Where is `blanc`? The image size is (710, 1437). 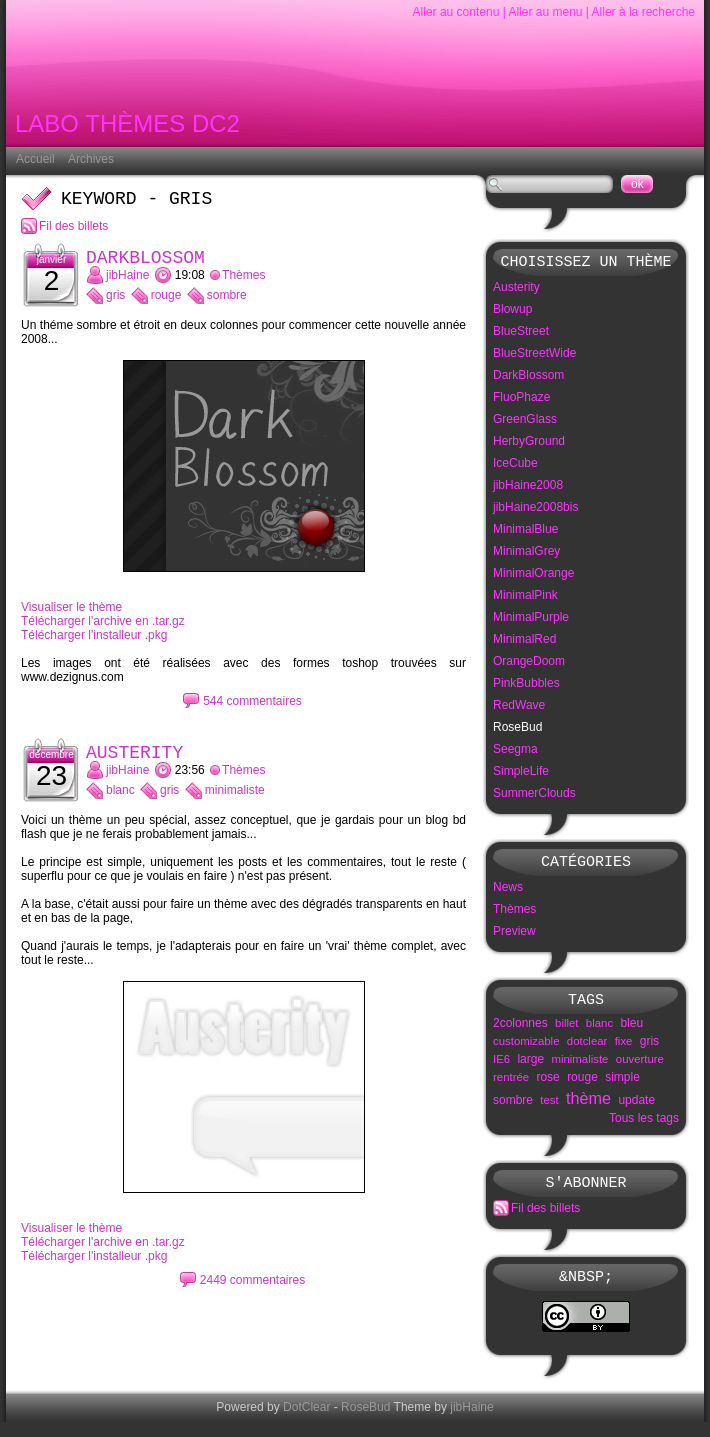
blanc is located at coordinates (120, 802).